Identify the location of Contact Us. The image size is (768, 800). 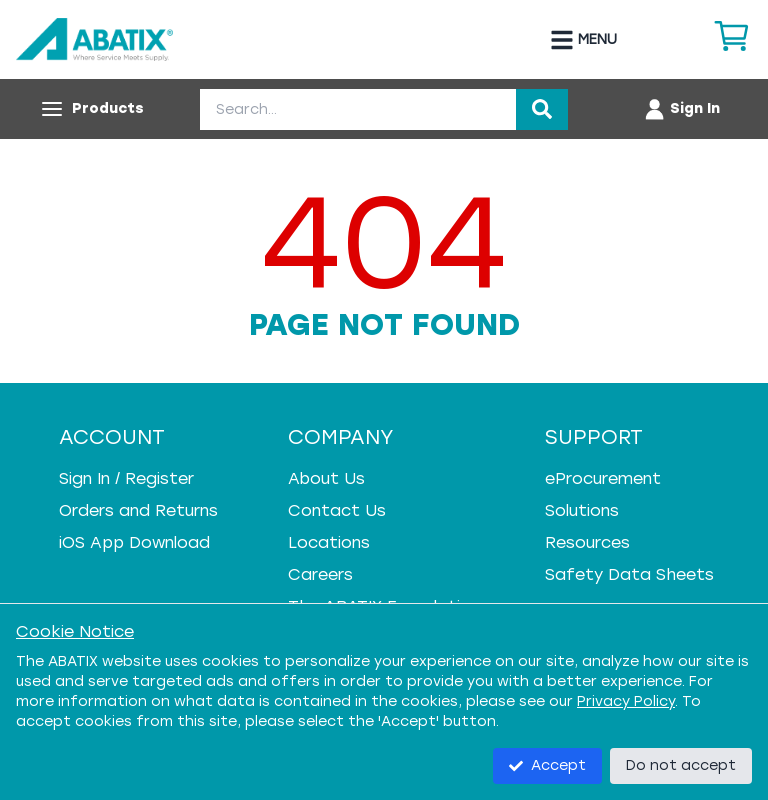
(337, 510).